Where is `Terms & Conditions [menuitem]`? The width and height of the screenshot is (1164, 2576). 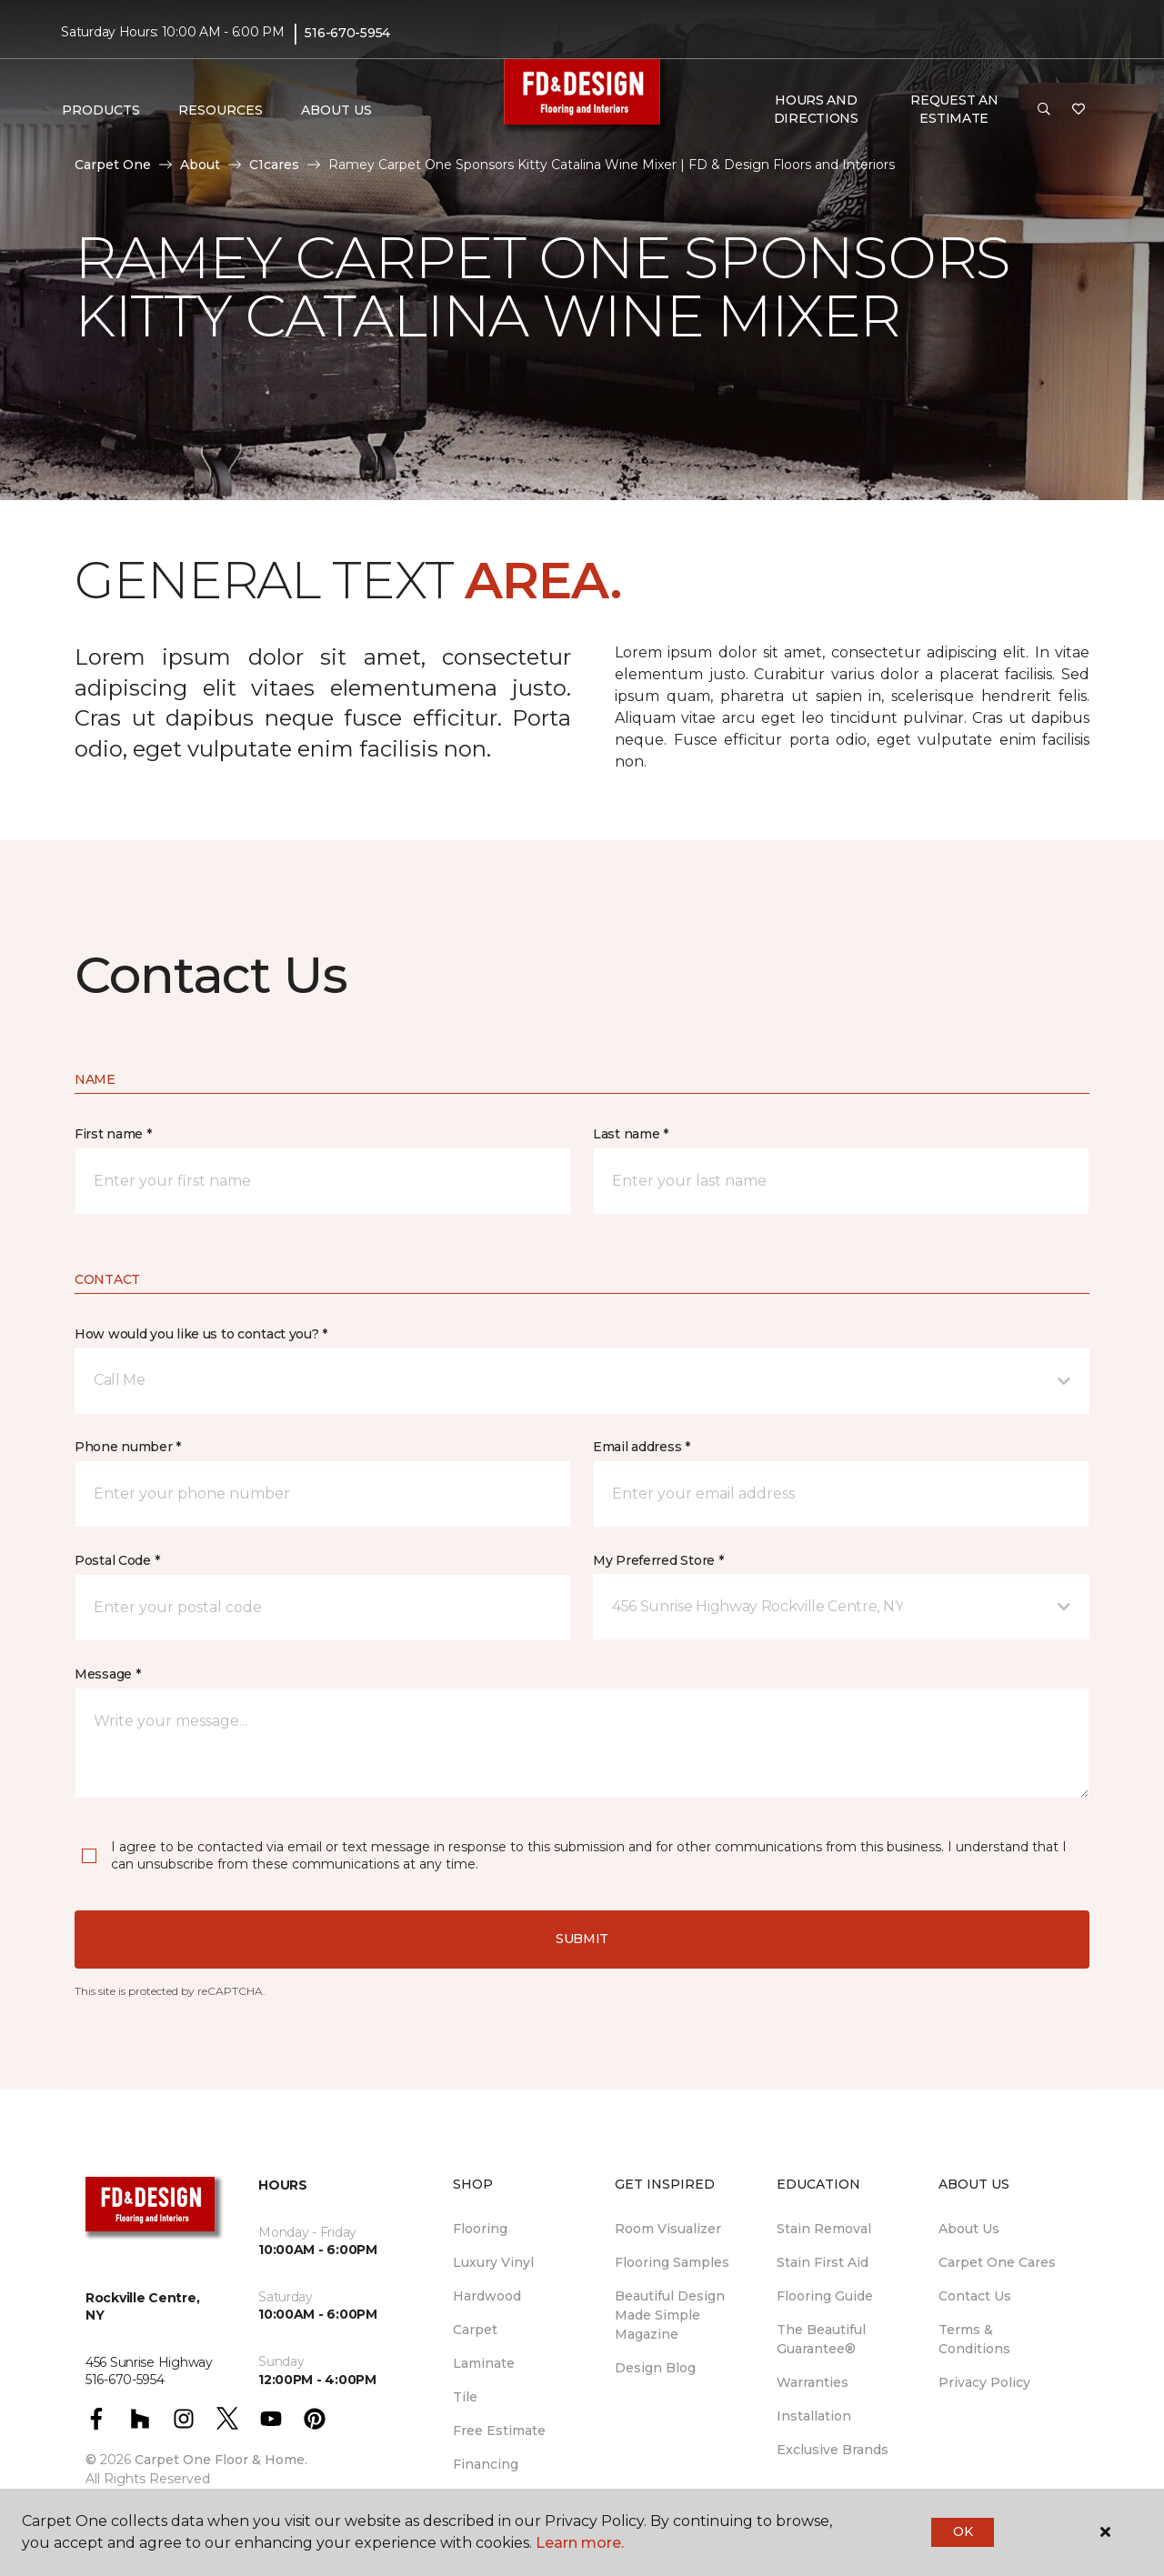 Terms & Conditions [menuitem] is located at coordinates (974, 2339).